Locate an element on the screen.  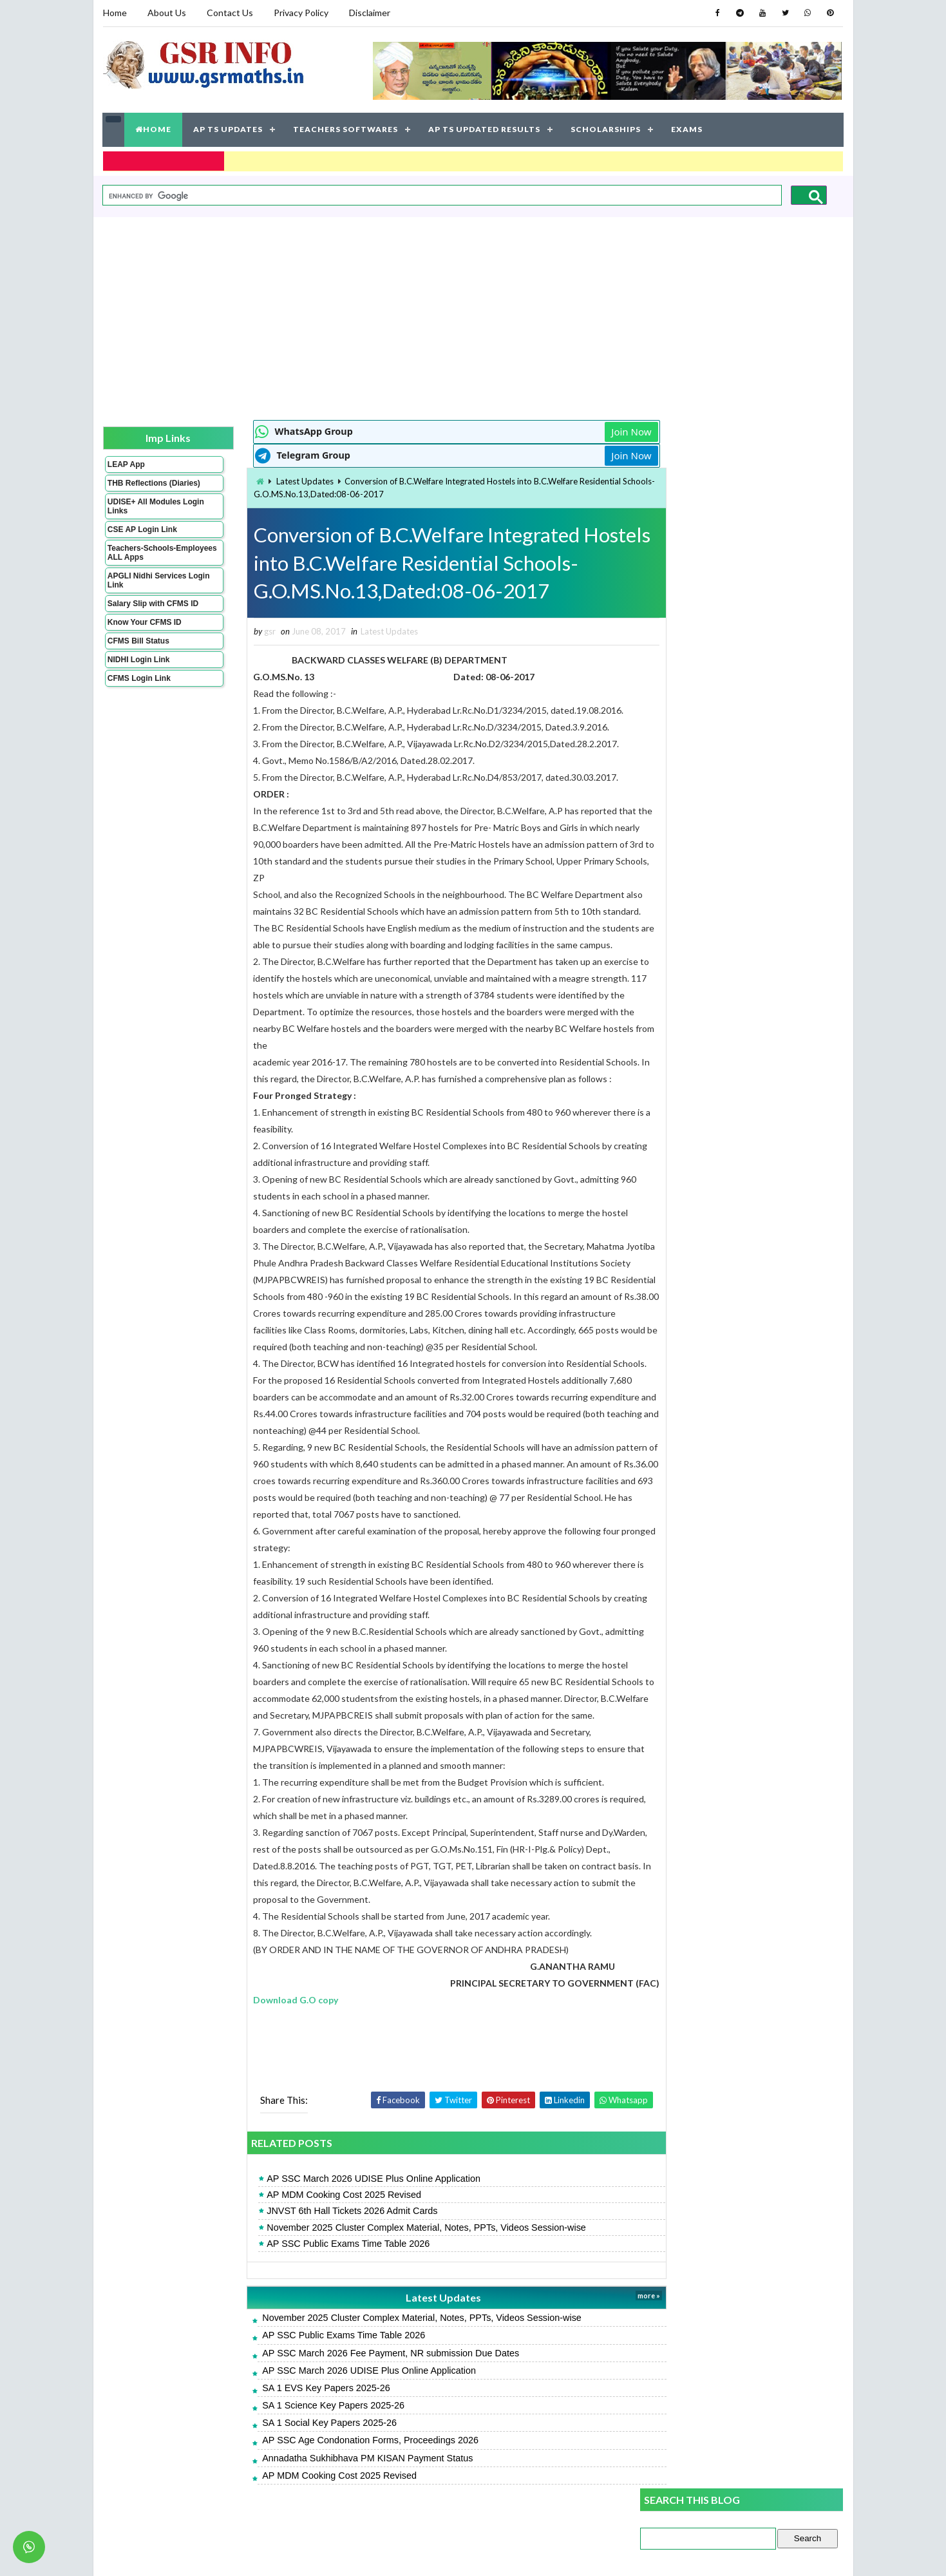
CSE AP Login Link is located at coordinates (142, 537).